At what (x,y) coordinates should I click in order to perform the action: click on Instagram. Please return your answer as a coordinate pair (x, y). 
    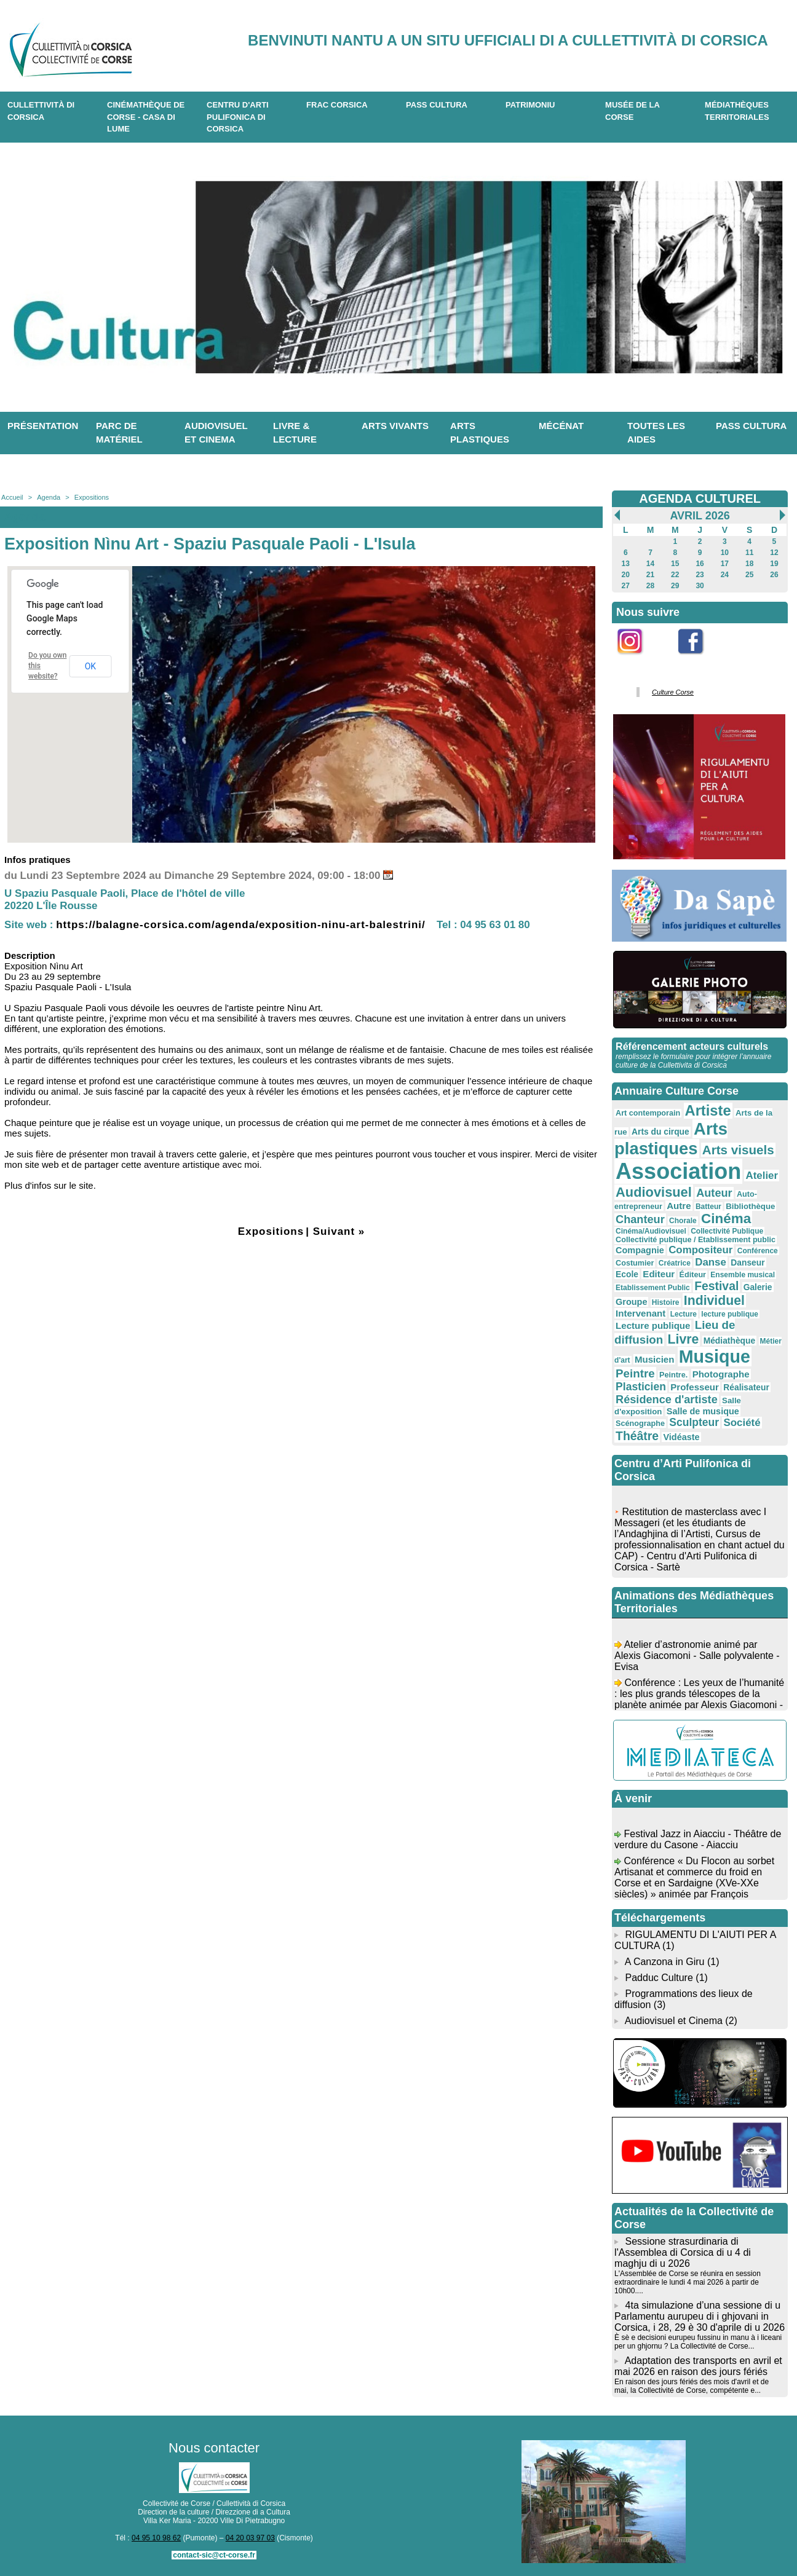
    Looking at the image, I should click on (638, 661).